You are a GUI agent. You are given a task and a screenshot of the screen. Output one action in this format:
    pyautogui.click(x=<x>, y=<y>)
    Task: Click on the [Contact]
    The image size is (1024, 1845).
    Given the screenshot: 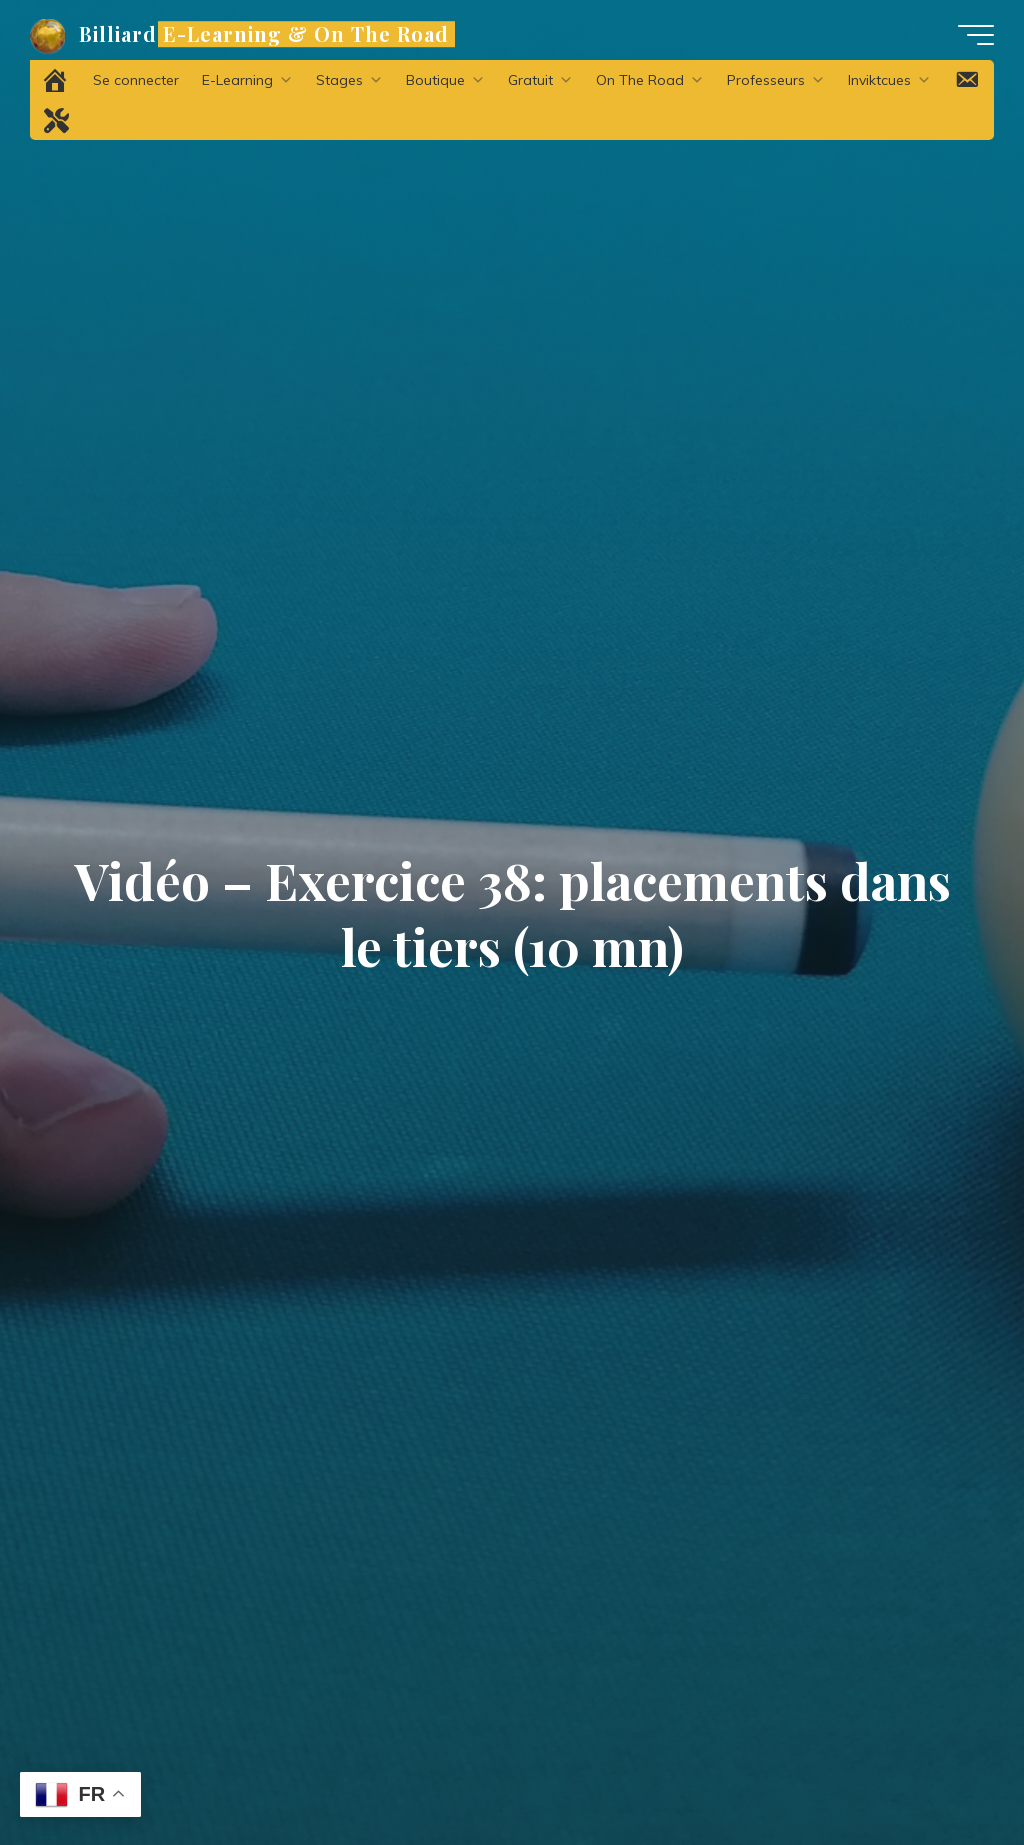 What is the action you would take?
    pyautogui.click(x=968, y=80)
    